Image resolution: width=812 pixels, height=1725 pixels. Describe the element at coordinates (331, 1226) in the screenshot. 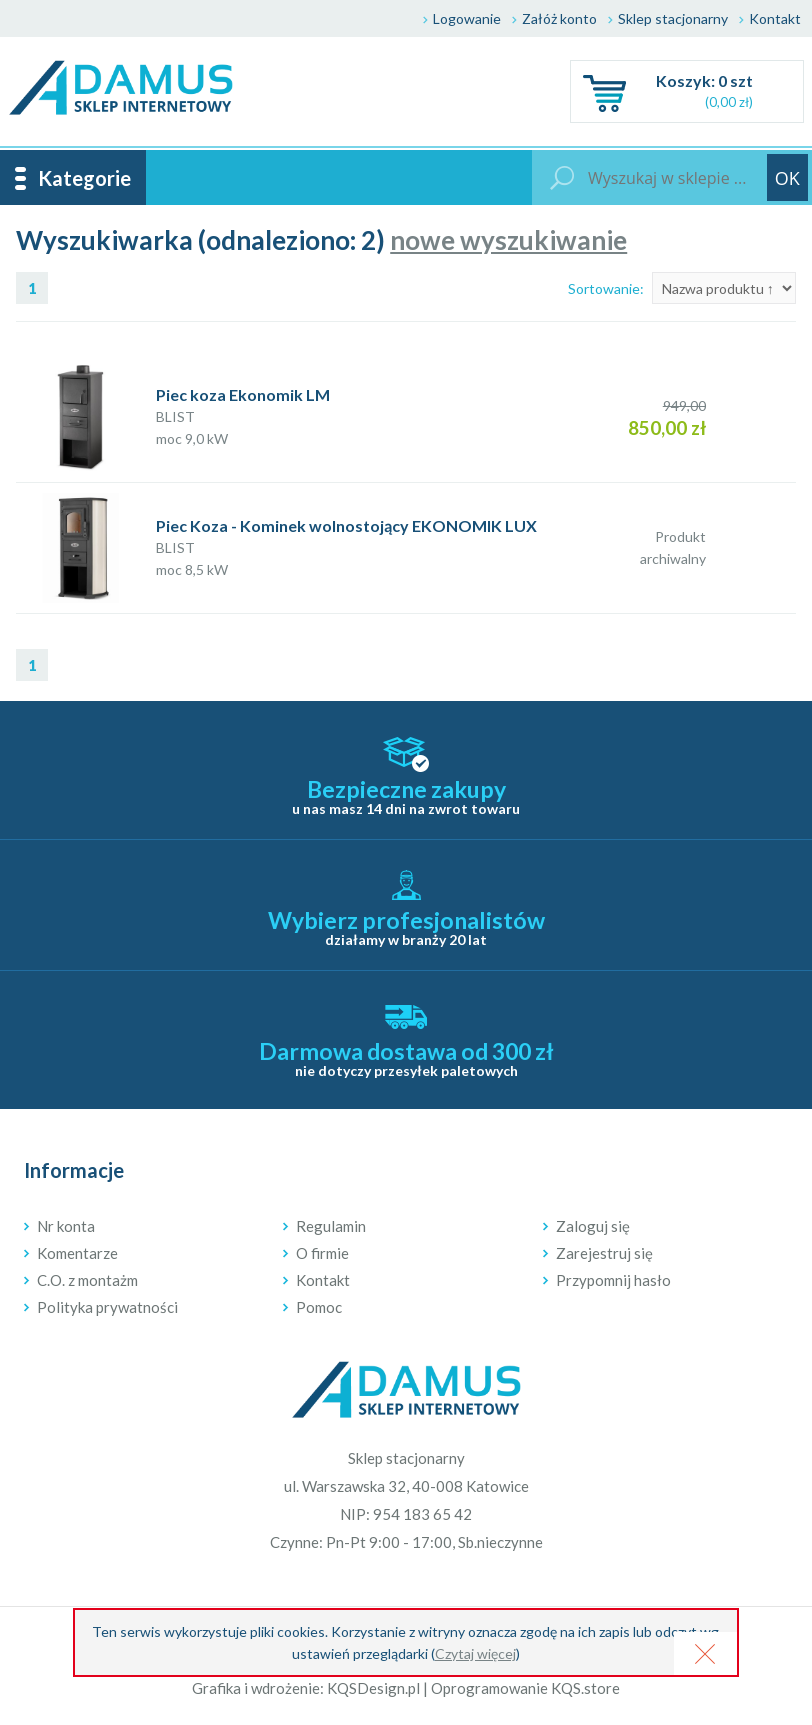

I see `Regulamin` at that location.